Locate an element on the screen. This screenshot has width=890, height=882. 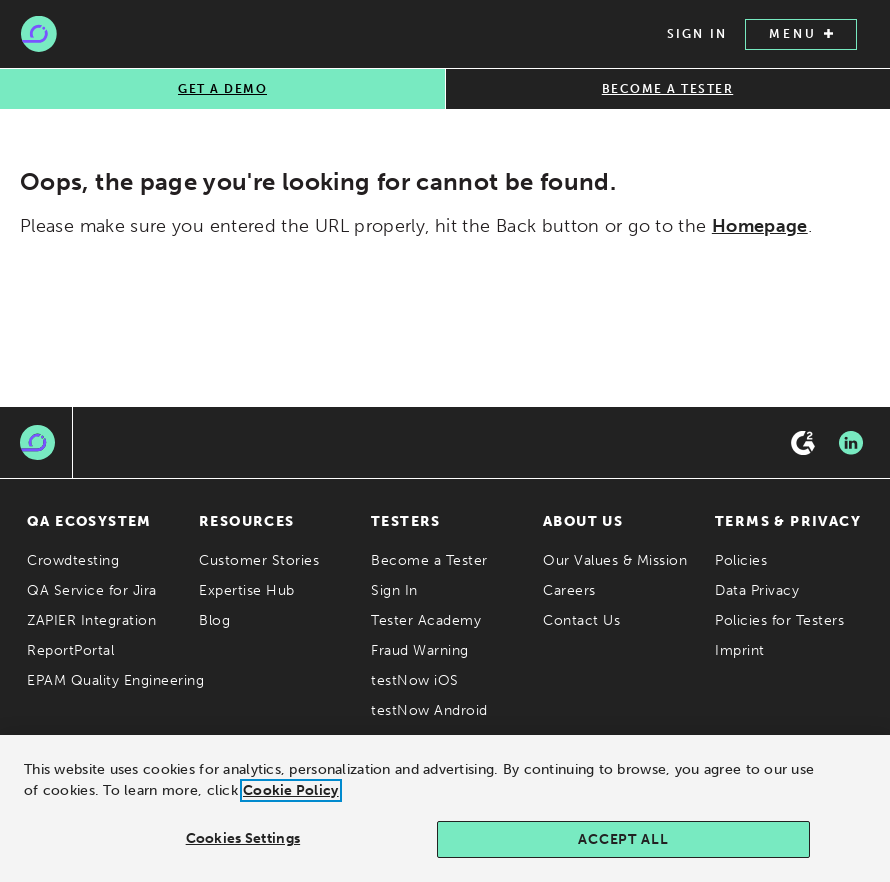
Imprint is located at coordinates (740, 650).